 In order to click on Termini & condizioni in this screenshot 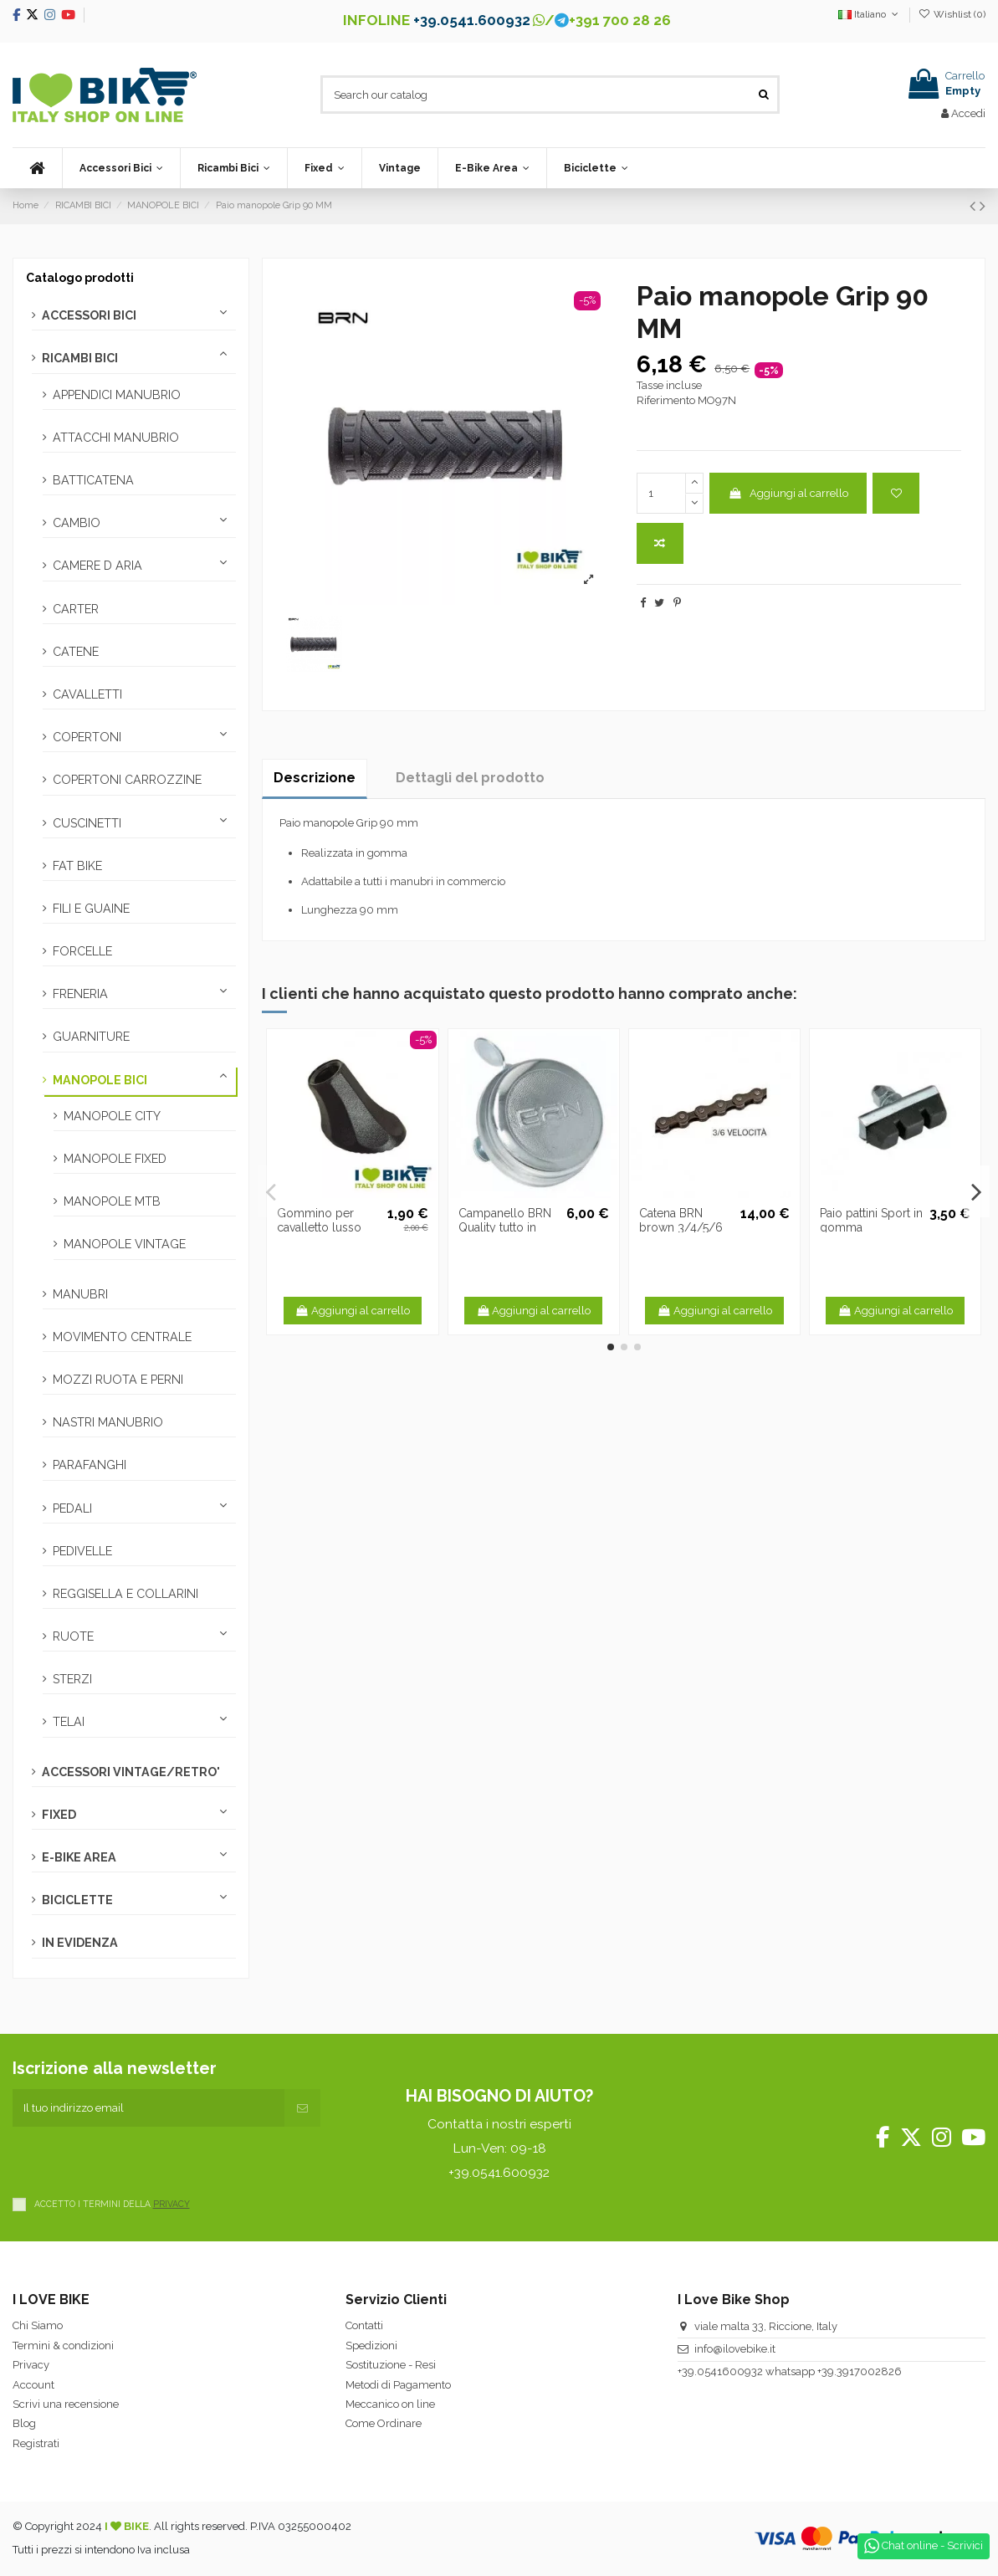, I will do `click(63, 2345)`.